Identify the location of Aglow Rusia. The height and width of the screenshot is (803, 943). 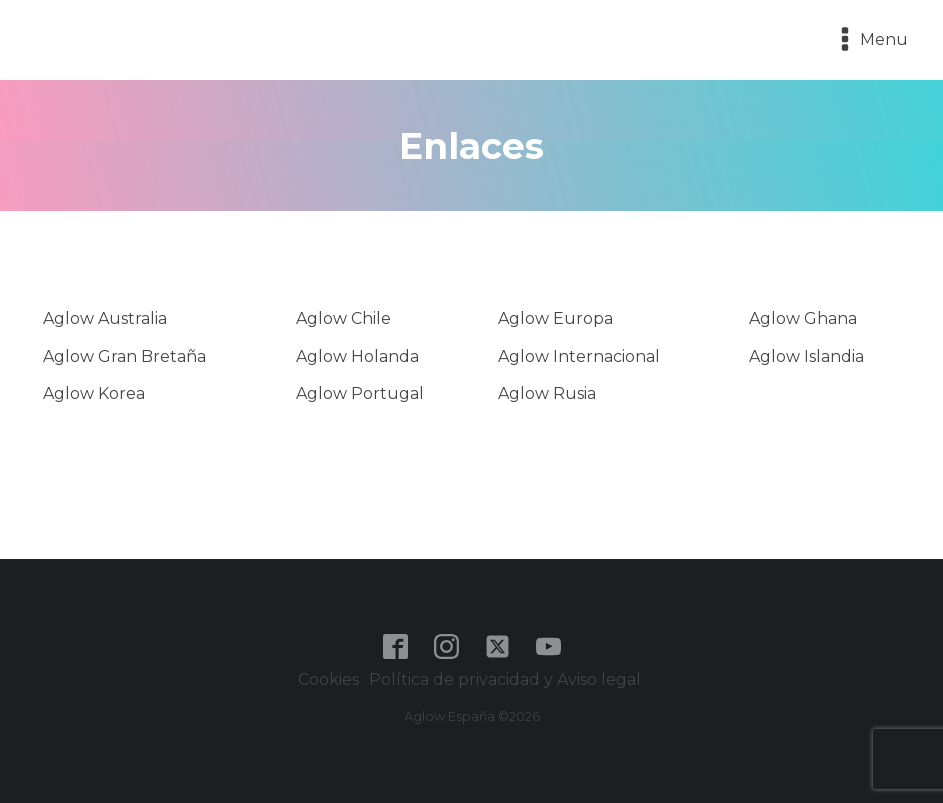
(547, 393).